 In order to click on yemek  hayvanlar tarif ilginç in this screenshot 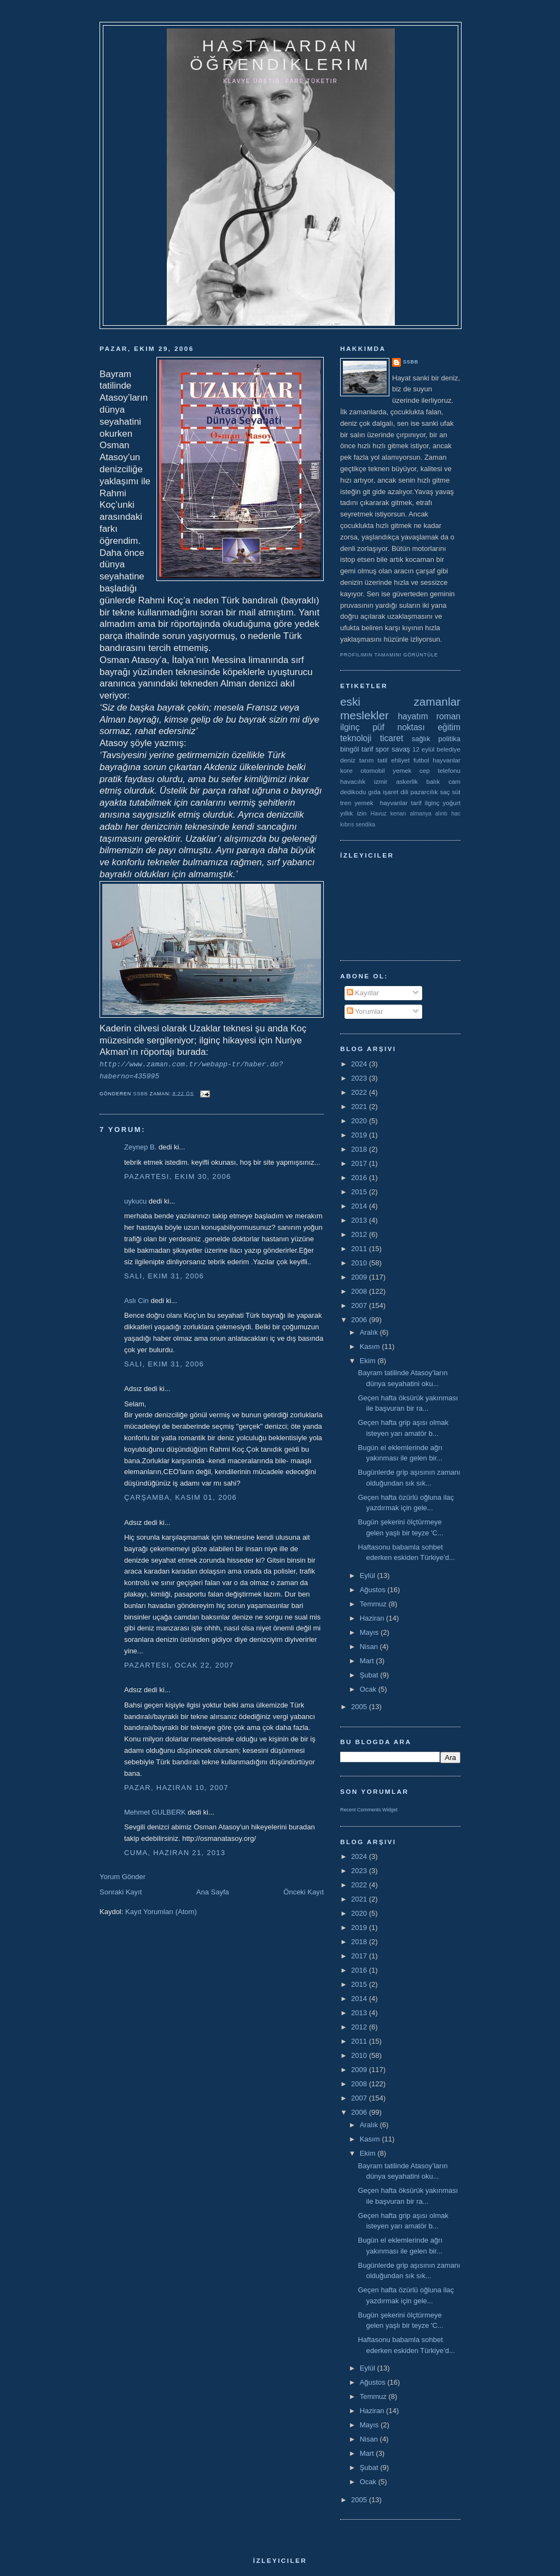, I will do `click(396, 802)`.